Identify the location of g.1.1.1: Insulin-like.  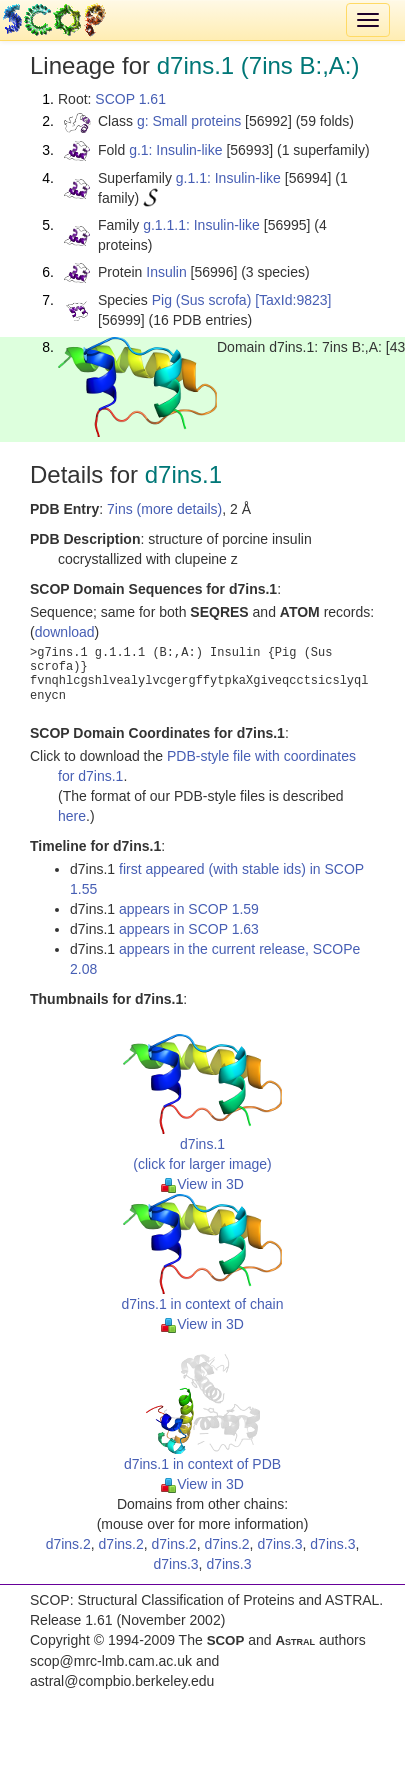
(201, 225).